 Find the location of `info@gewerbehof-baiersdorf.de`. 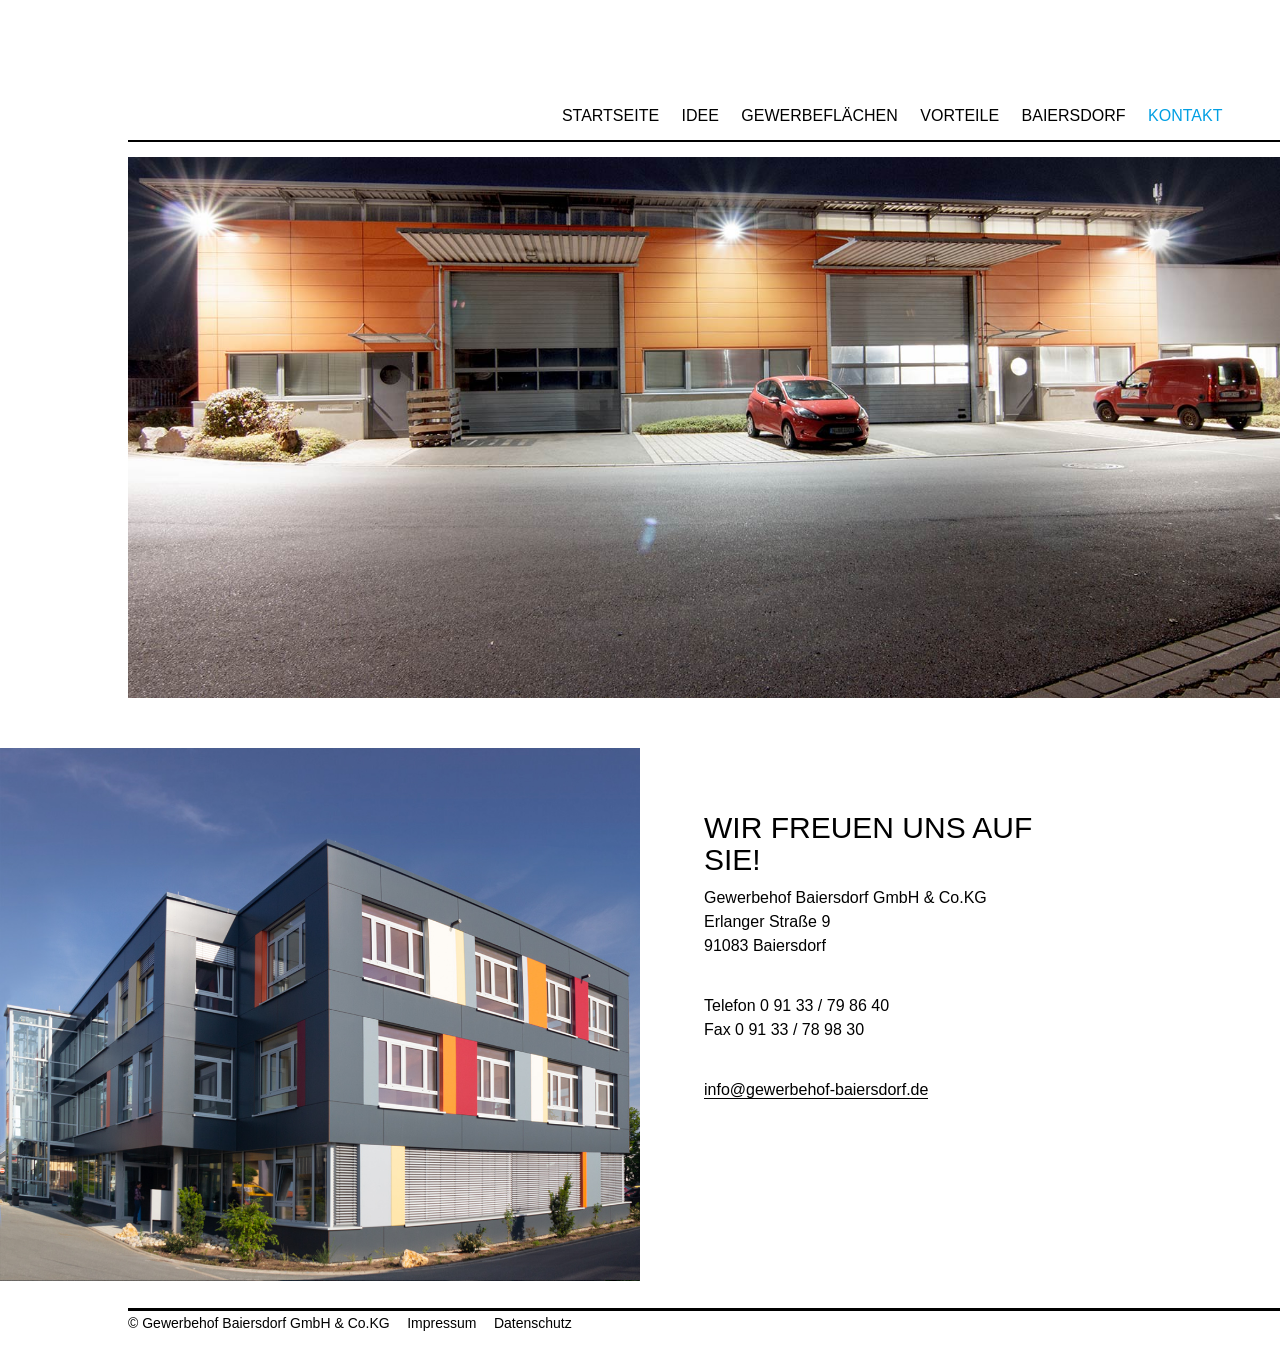

info@gewerbehof-baiersdorf.de is located at coordinates (816, 1089).